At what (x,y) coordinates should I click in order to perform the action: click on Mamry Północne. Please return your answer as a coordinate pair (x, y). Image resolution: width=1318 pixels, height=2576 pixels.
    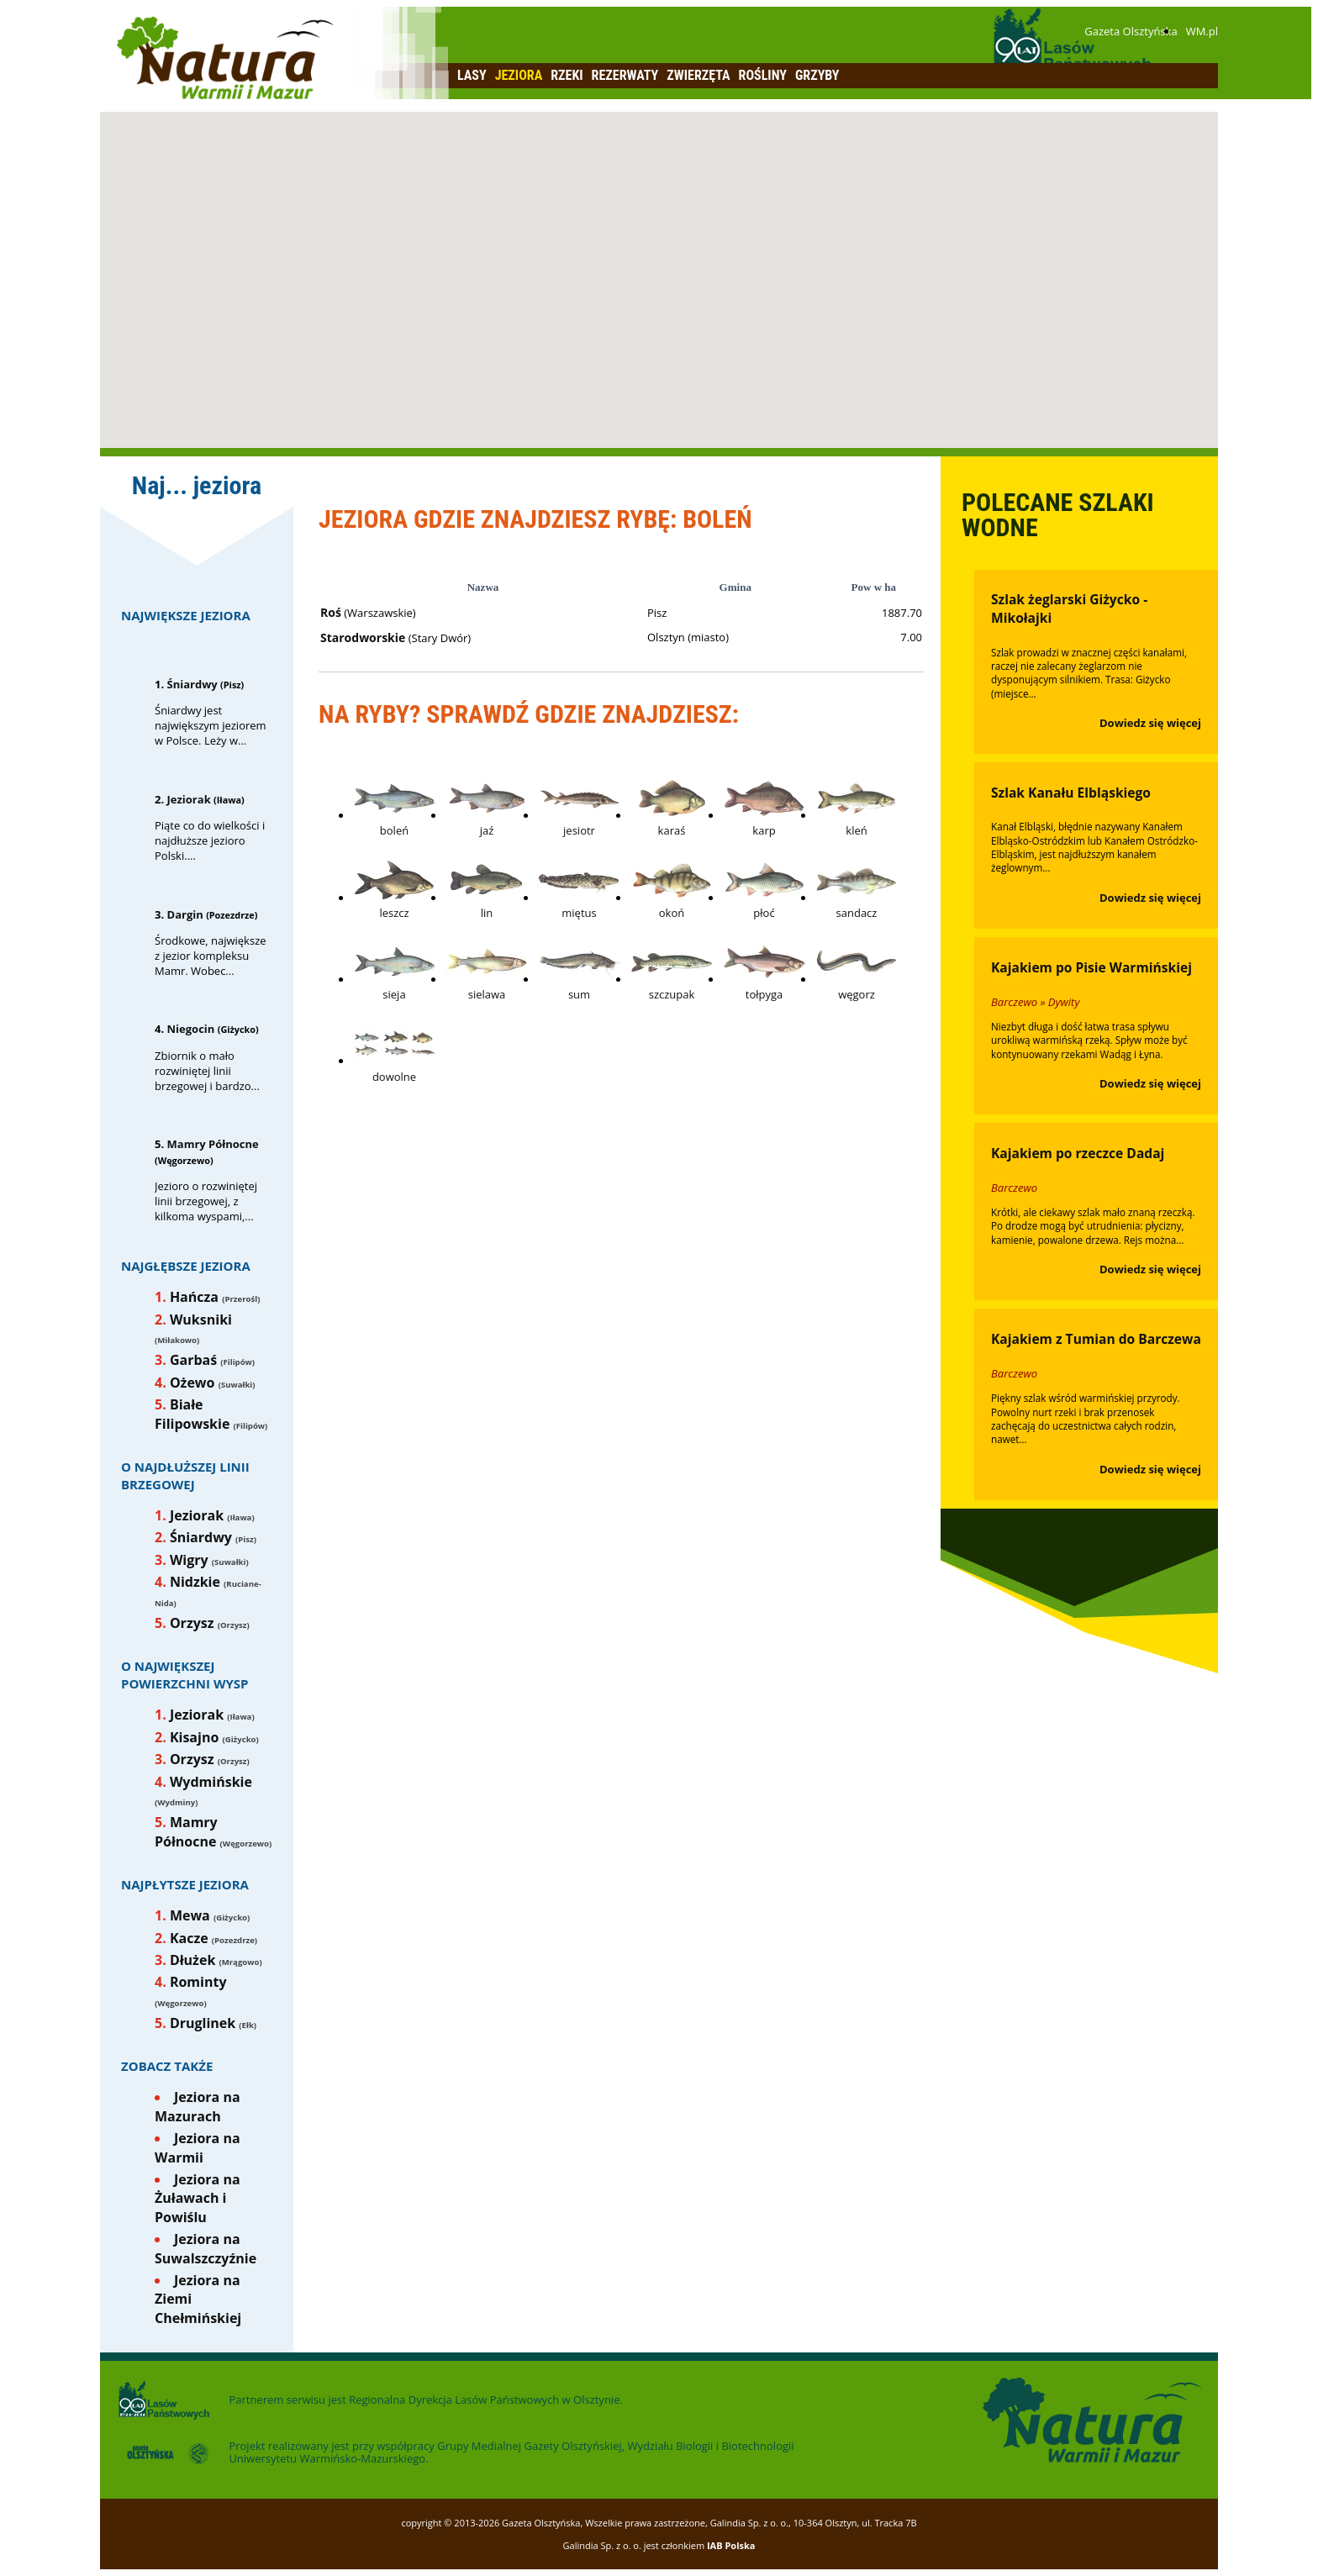
    Looking at the image, I should click on (213, 1143).